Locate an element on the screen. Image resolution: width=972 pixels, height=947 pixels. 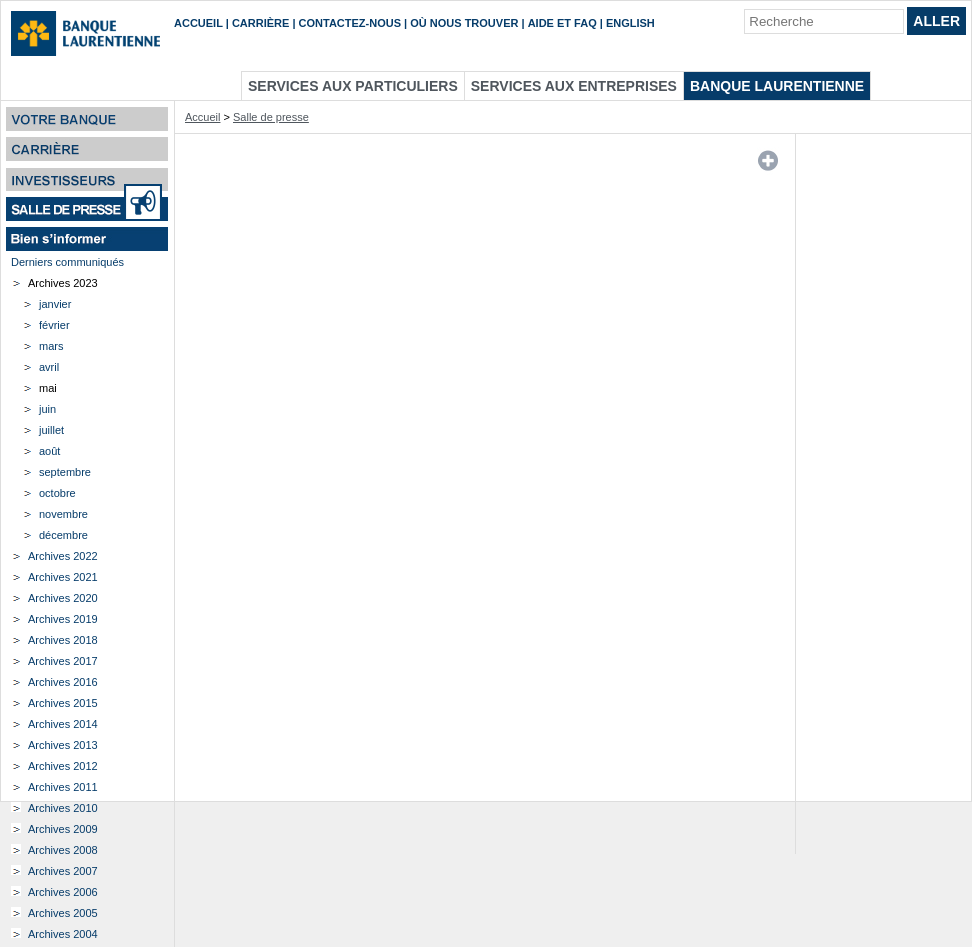
Archives 2014 is located at coordinates (63, 724).